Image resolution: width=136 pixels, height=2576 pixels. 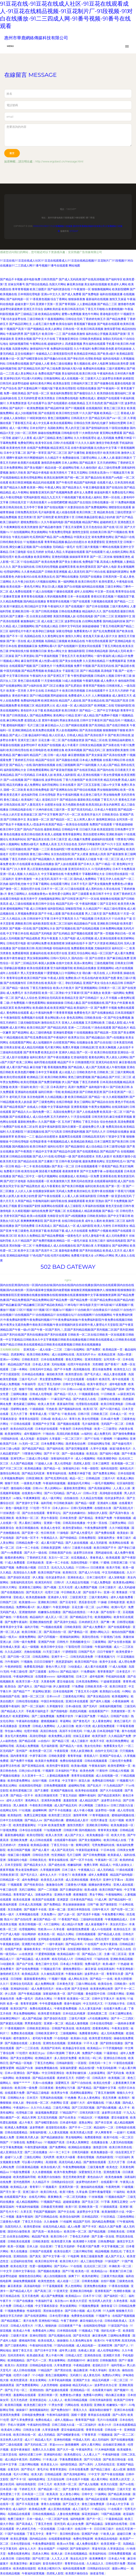 What do you see at coordinates (83, 2538) in the screenshot?
I see `免费伦理电影网` at bounding box center [83, 2538].